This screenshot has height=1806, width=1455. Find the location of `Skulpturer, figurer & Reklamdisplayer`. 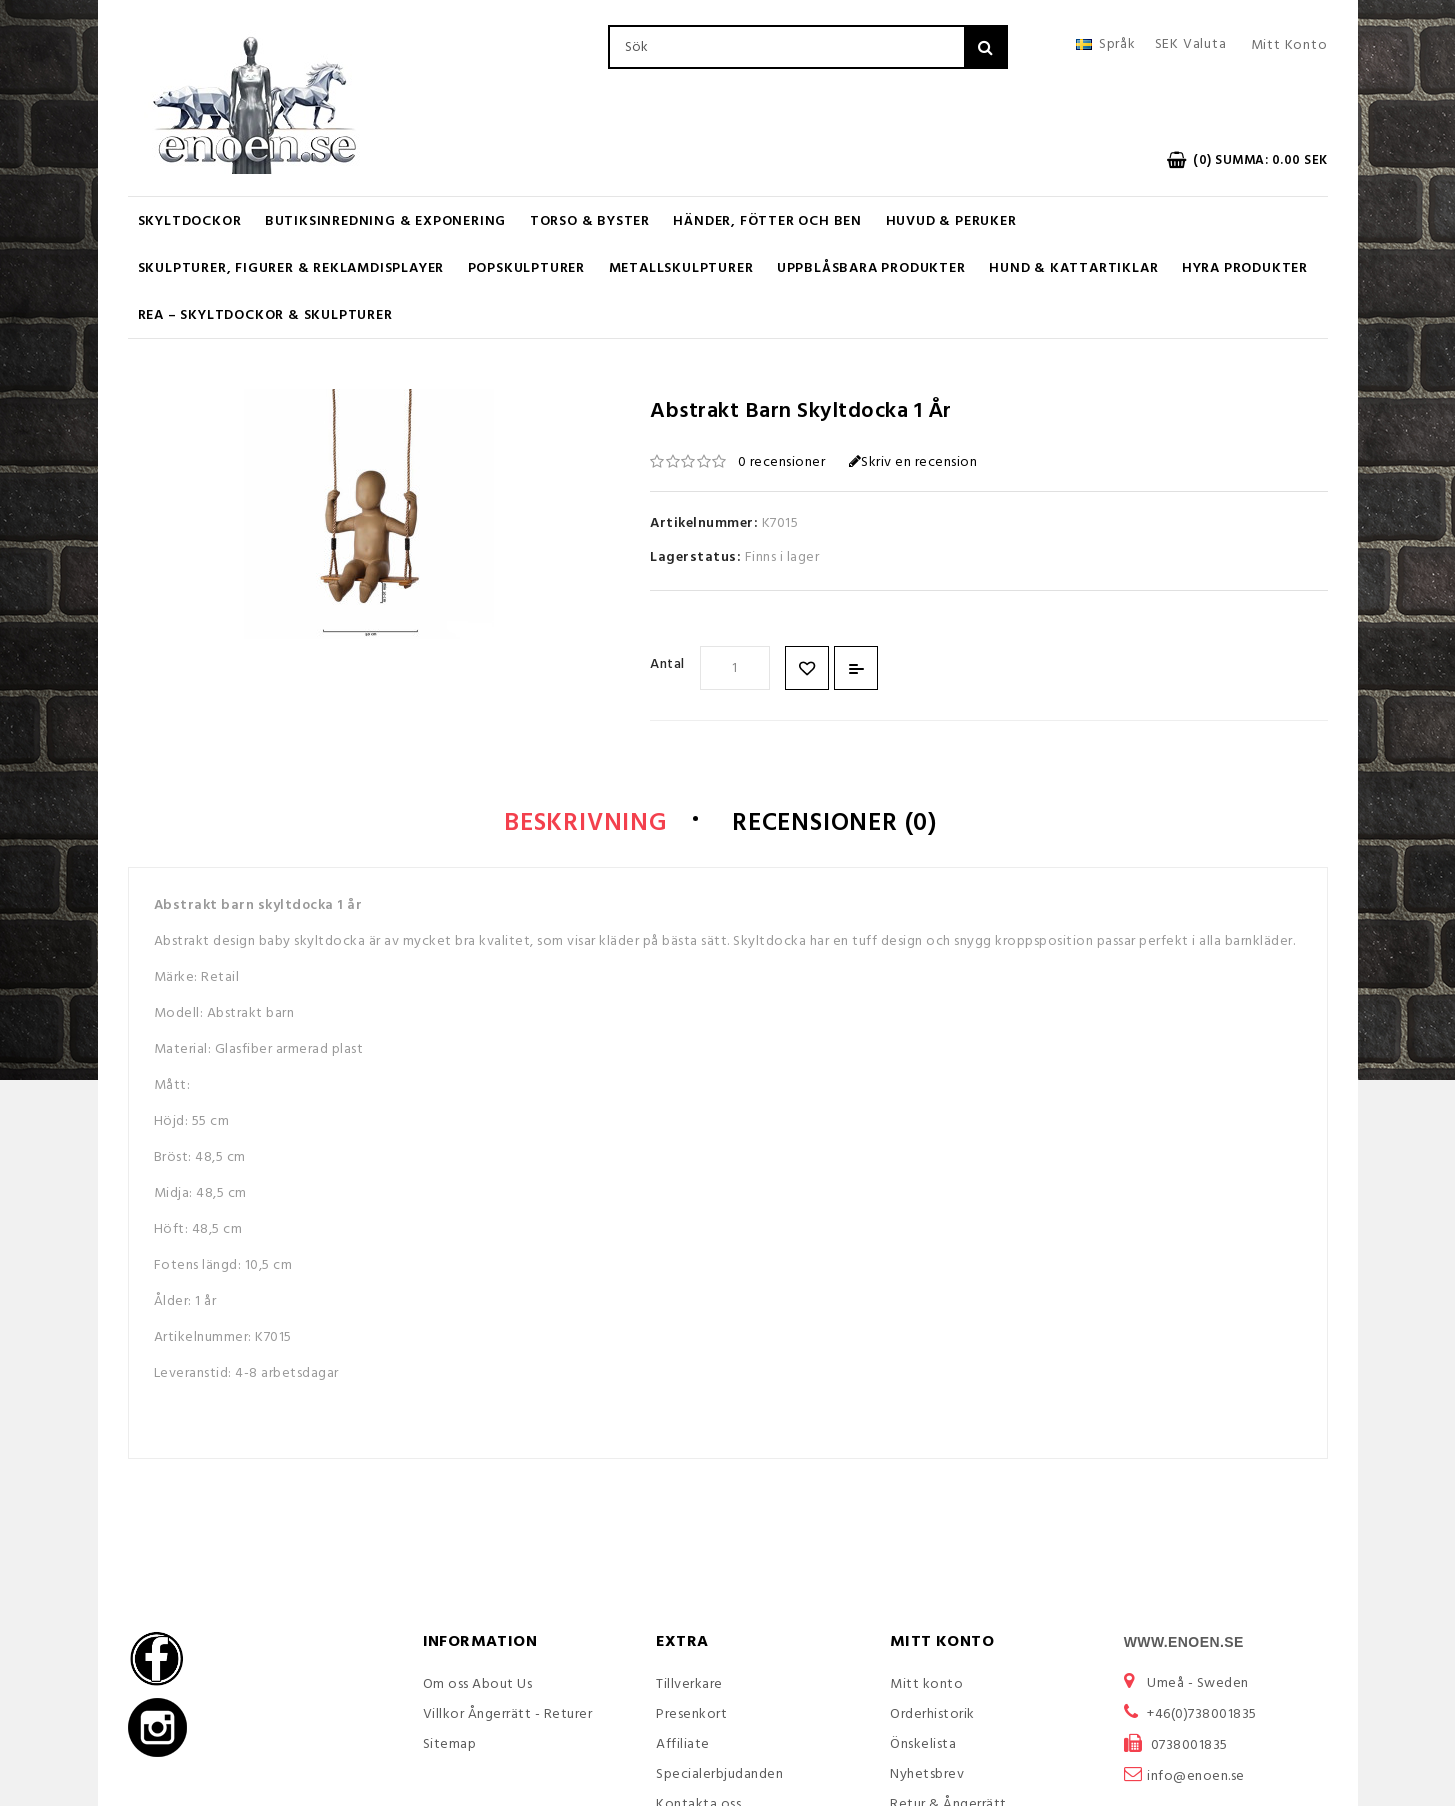

Skulpturer, figurer & Reklamdisplayer is located at coordinates (291, 268).